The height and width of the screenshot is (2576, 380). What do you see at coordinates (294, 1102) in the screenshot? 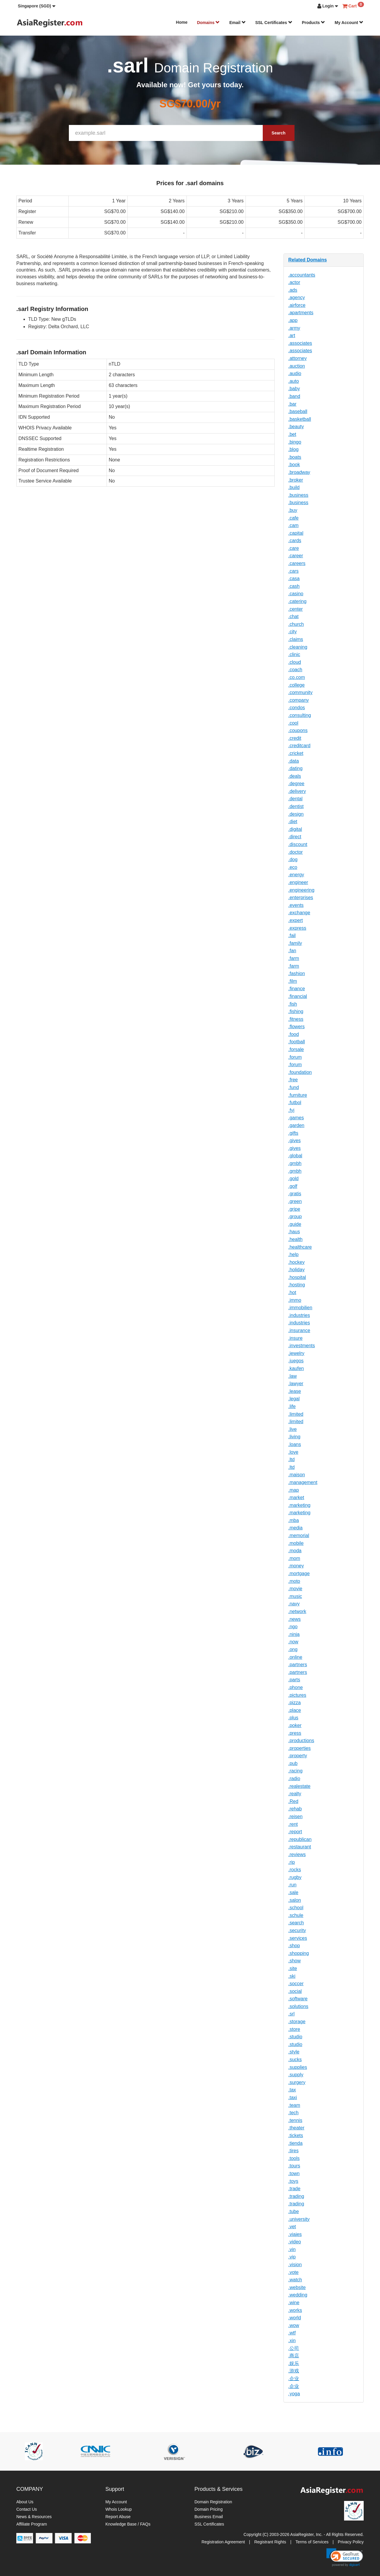
I see `.futbol` at bounding box center [294, 1102].